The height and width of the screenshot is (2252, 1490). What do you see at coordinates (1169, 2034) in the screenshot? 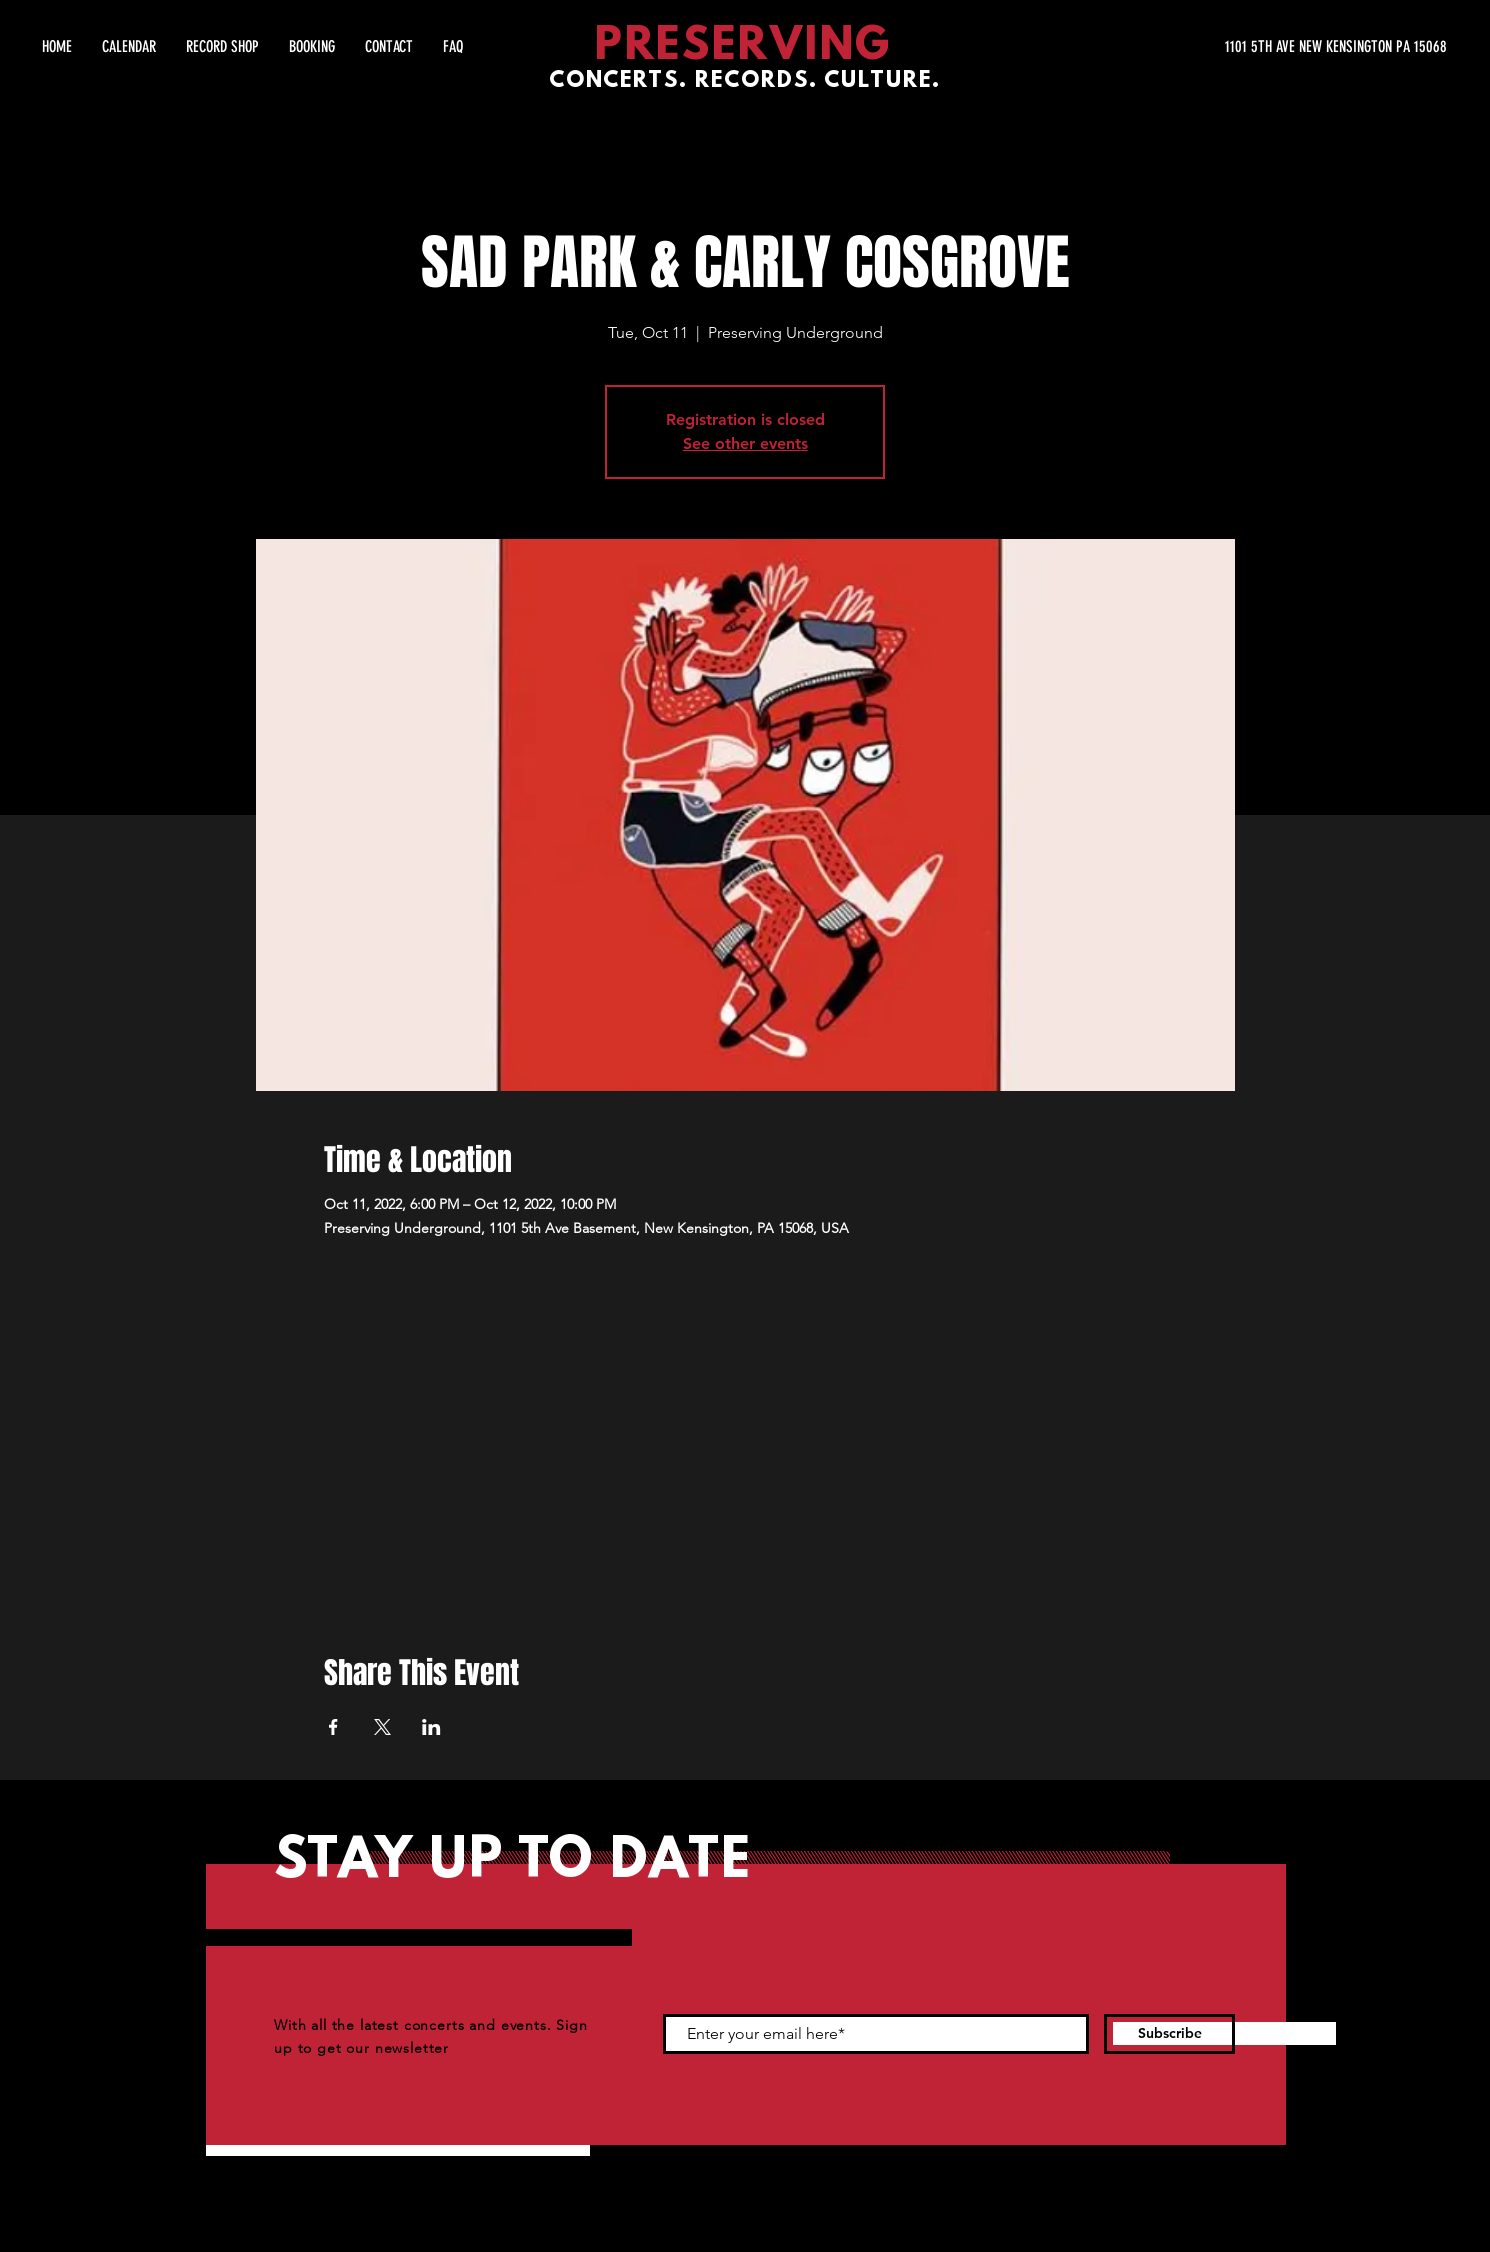
I see `[Subscribe]` at bounding box center [1169, 2034].